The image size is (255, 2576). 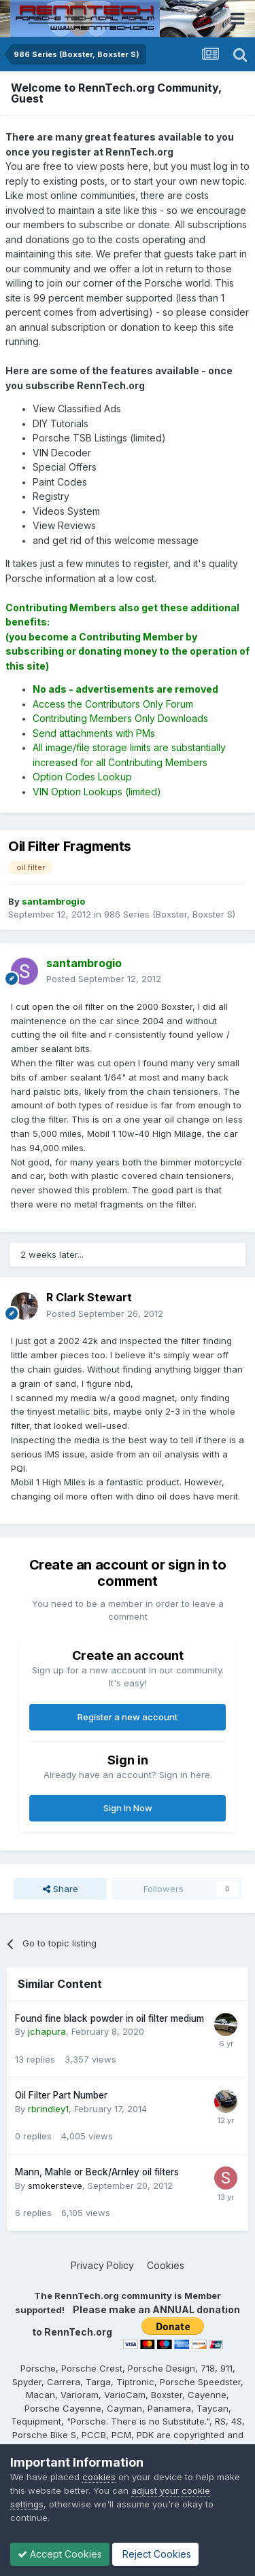 What do you see at coordinates (102, 2265) in the screenshot?
I see `Privacy Policy` at bounding box center [102, 2265].